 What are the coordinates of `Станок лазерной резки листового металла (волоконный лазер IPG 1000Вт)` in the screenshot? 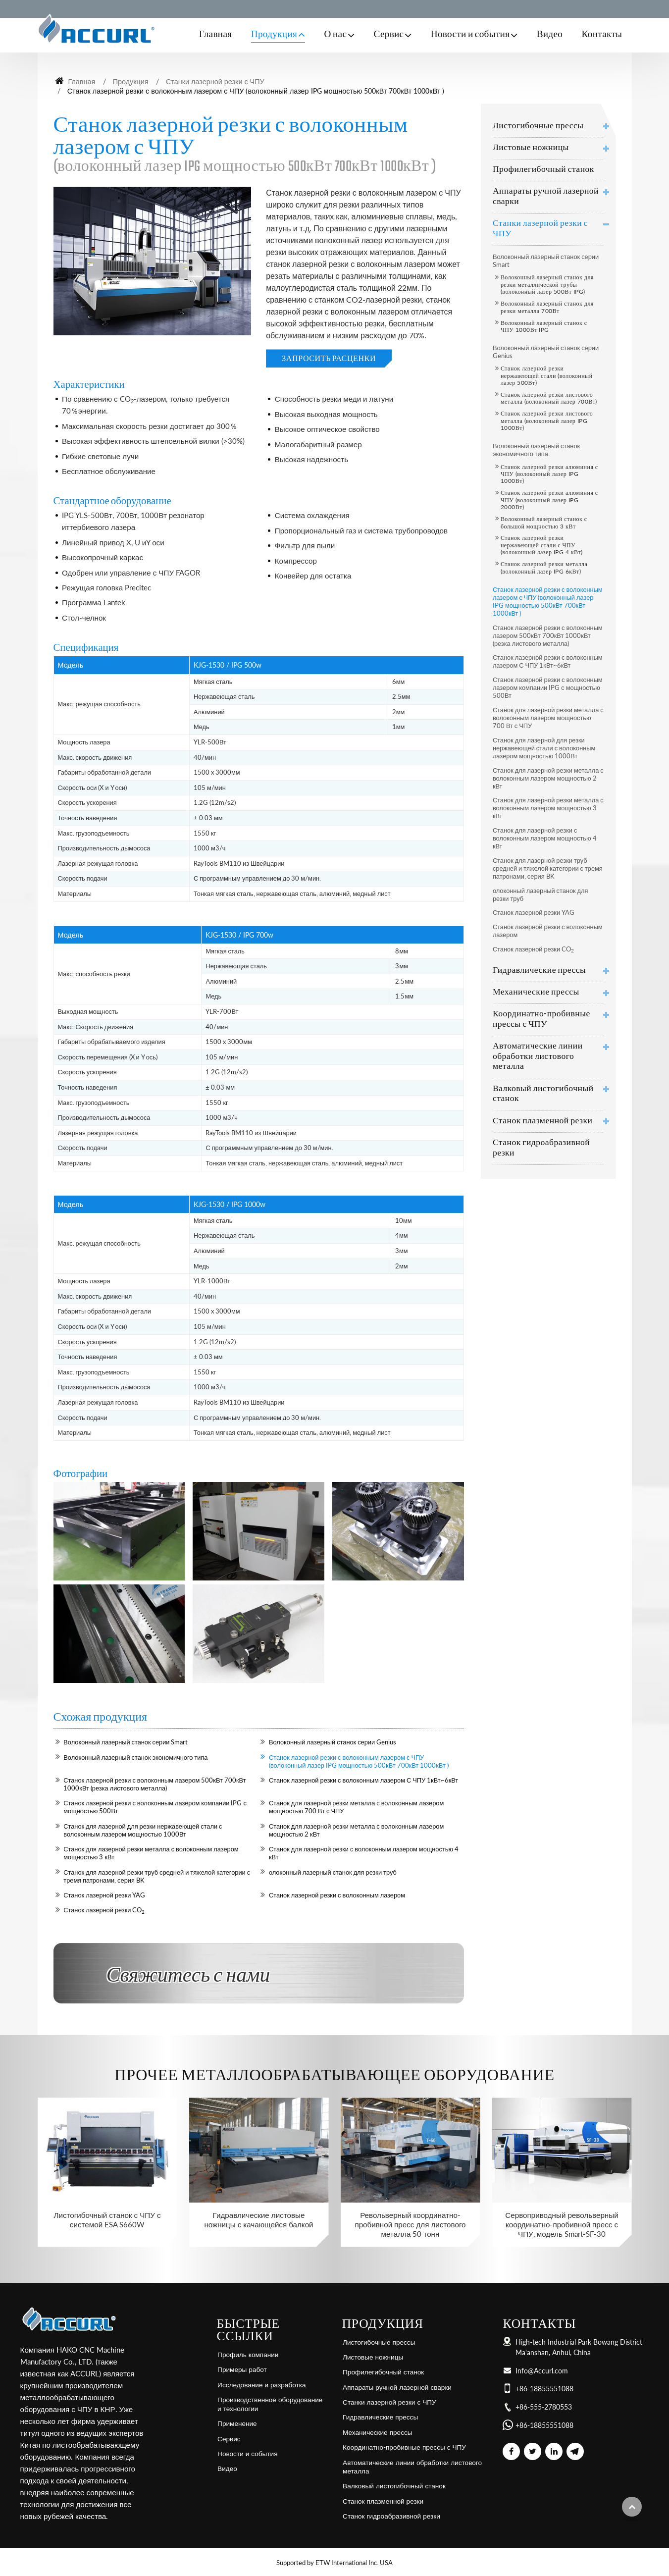 It's located at (547, 420).